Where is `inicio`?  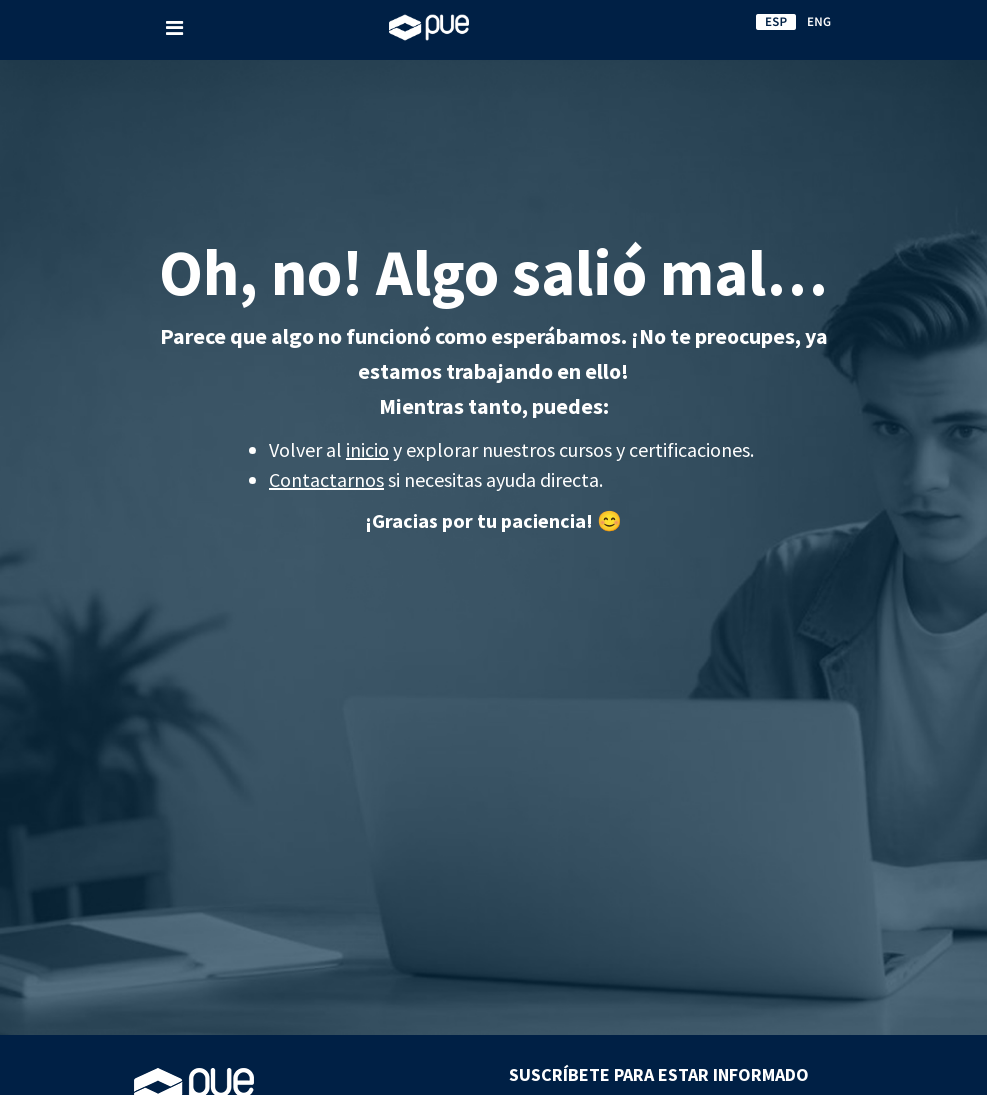
inicio is located at coordinates (367, 449).